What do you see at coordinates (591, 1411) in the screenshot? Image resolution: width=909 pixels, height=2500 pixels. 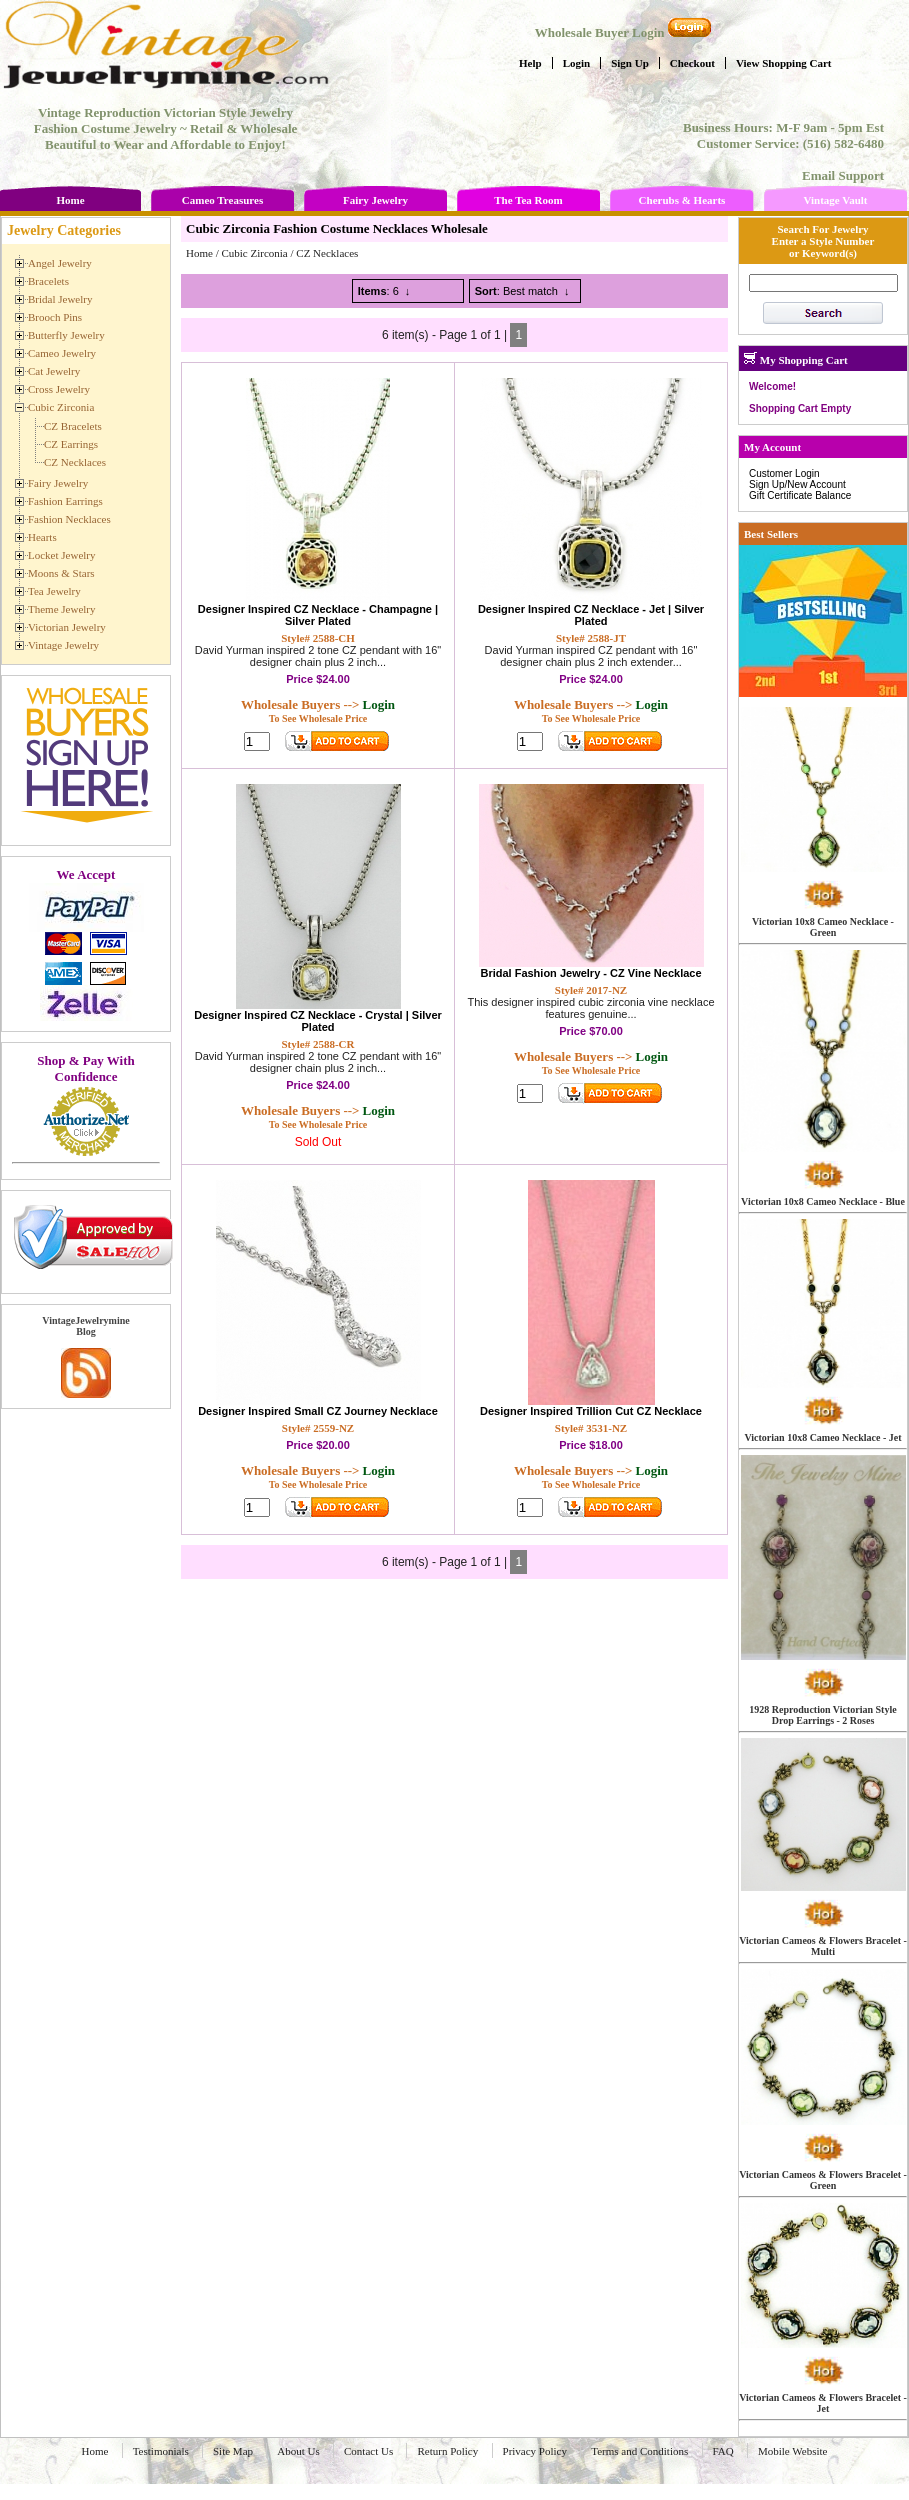 I see `Designer Inspired Trillion Cut CZ Necklace` at bounding box center [591, 1411].